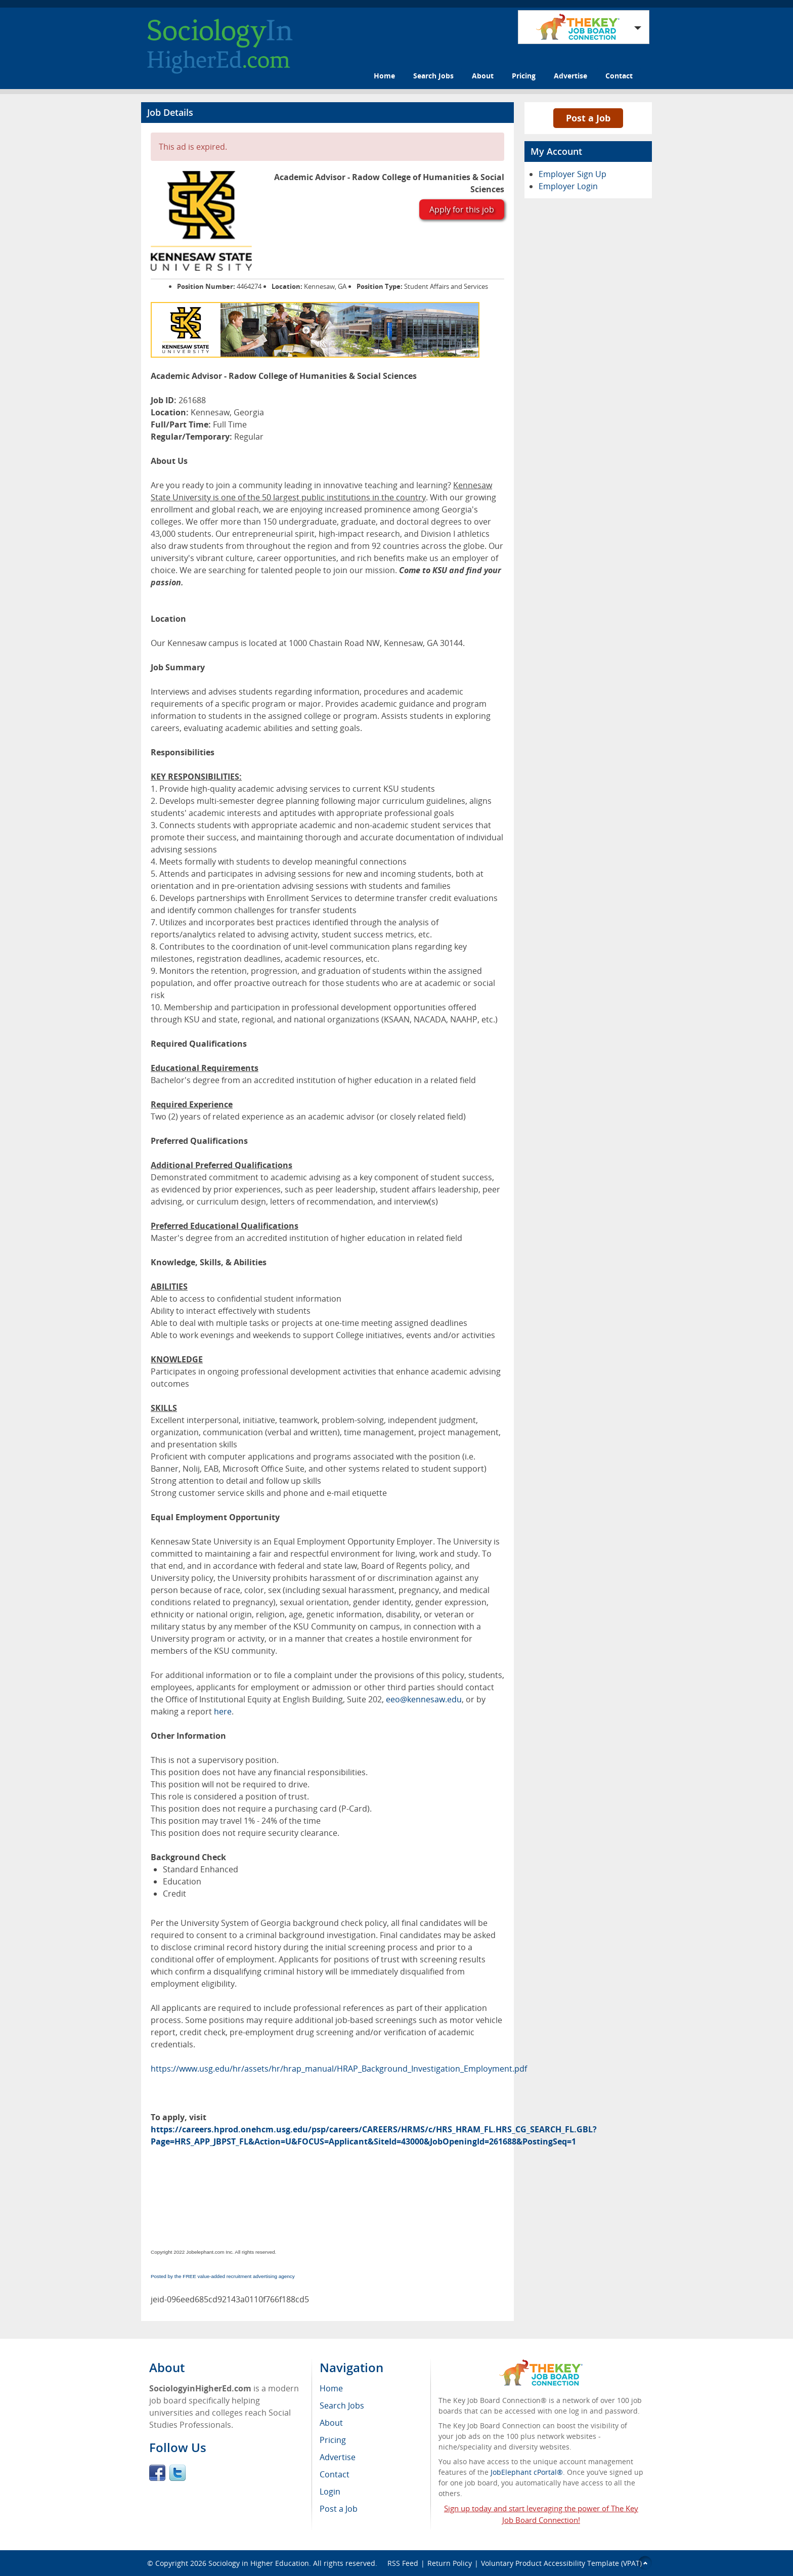 This screenshot has height=2576, width=793. Describe the element at coordinates (223, 2276) in the screenshot. I see `Posted by the FREE value-added recruitment advertising agency` at that location.